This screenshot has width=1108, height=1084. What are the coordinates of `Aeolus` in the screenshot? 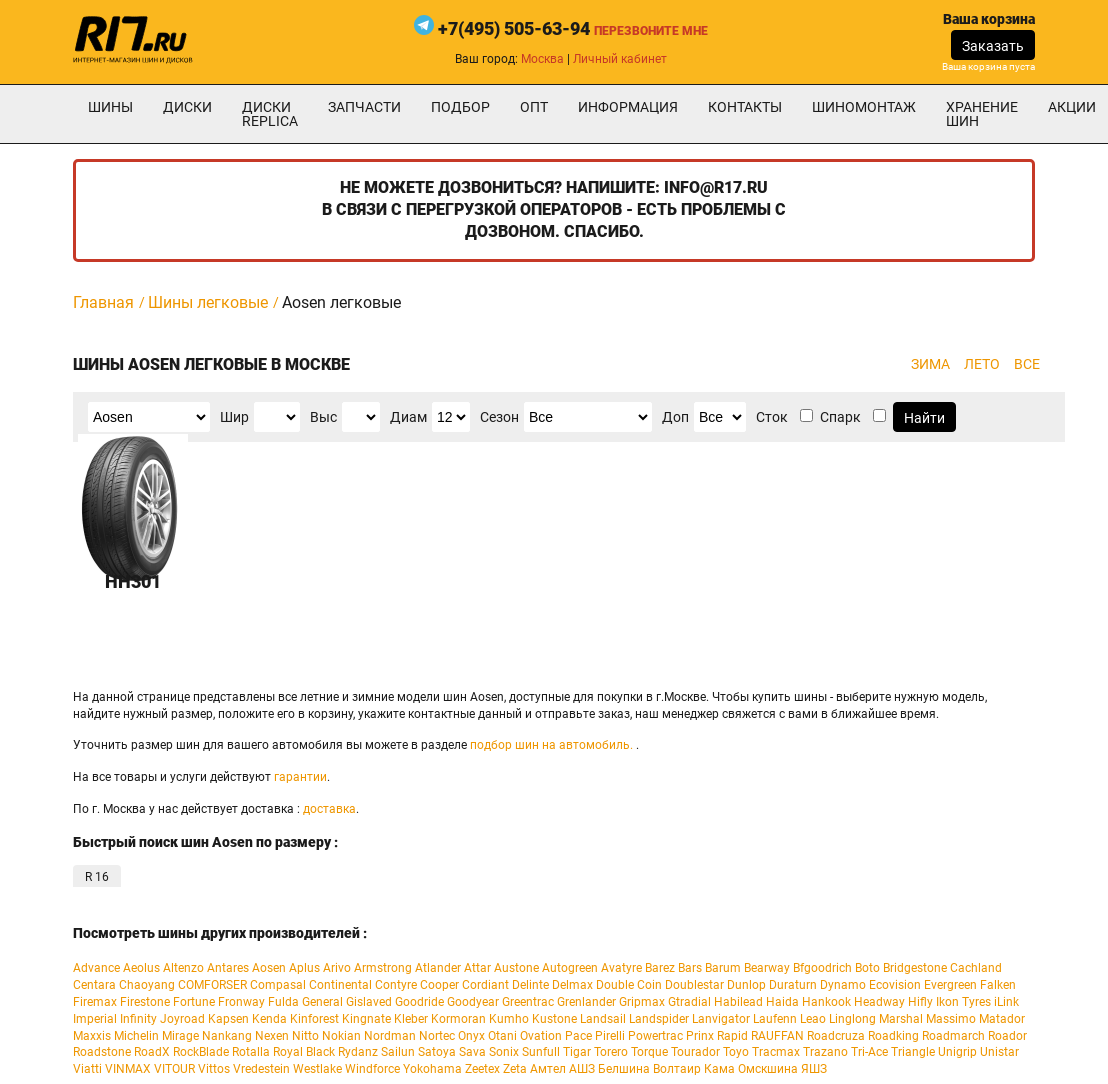 It's located at (141, 968).